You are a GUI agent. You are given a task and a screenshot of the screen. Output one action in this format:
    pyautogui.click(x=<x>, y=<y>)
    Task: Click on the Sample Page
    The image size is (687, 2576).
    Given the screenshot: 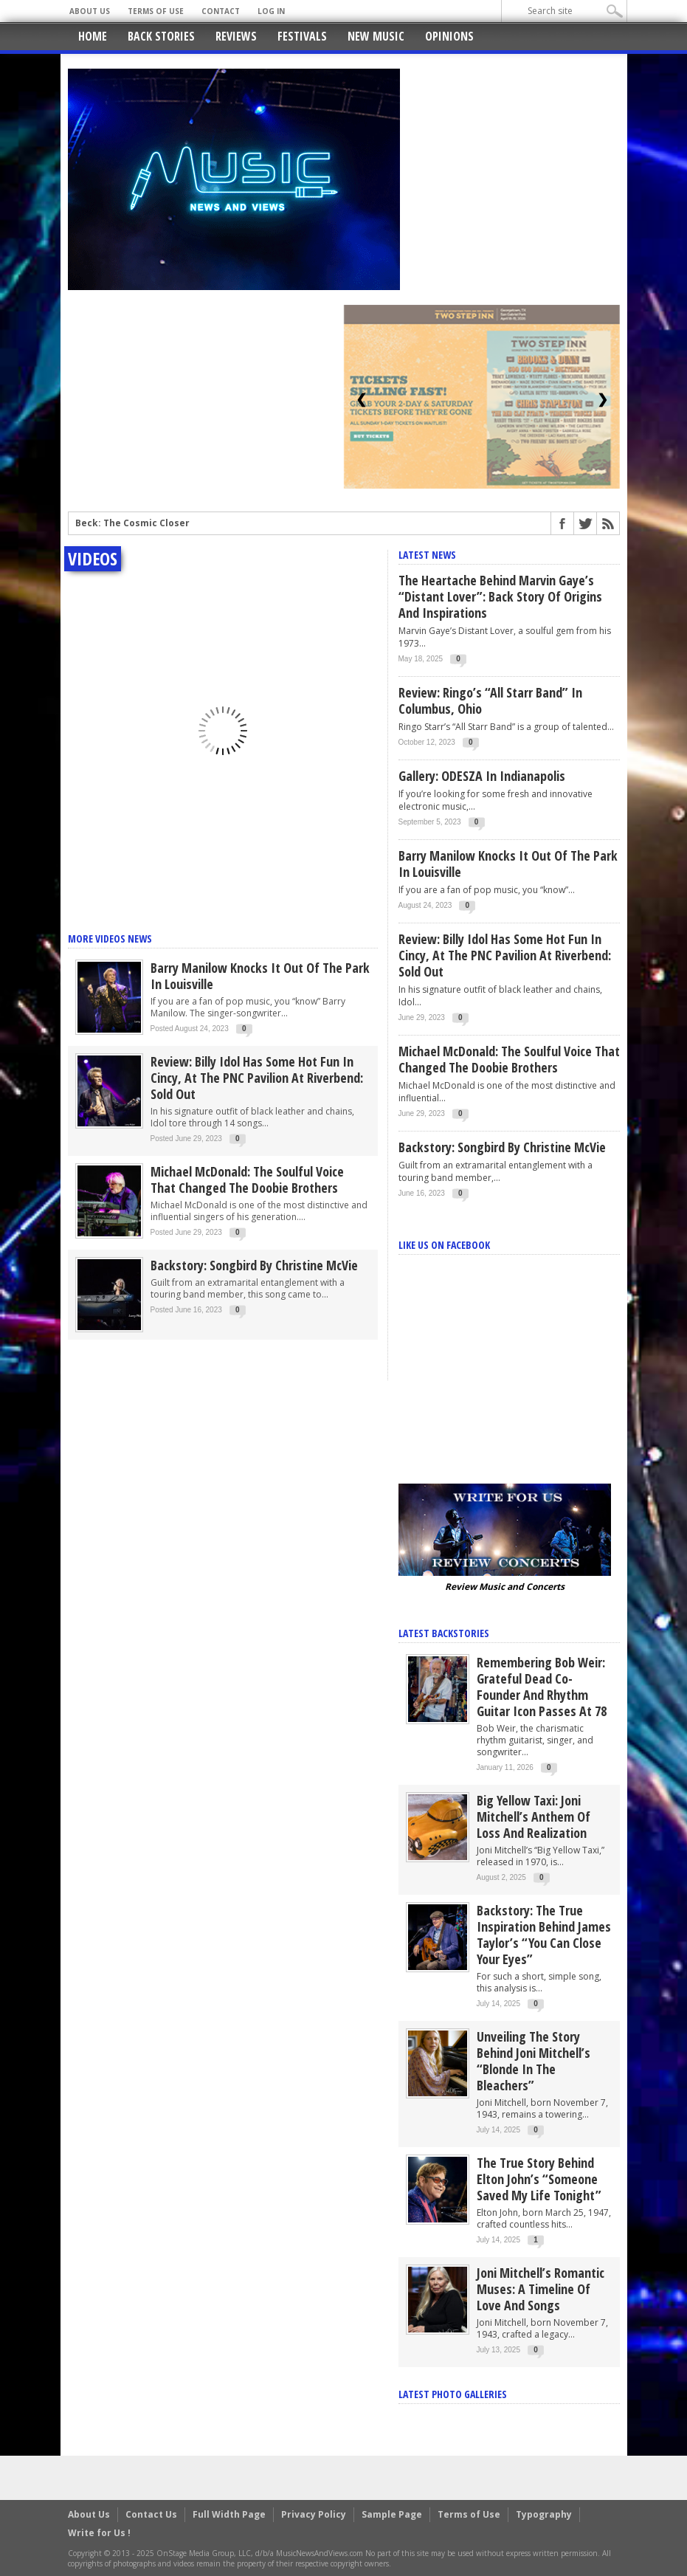 What is the action you would take?
    pyautogui.click(x=392, y=2514)
    